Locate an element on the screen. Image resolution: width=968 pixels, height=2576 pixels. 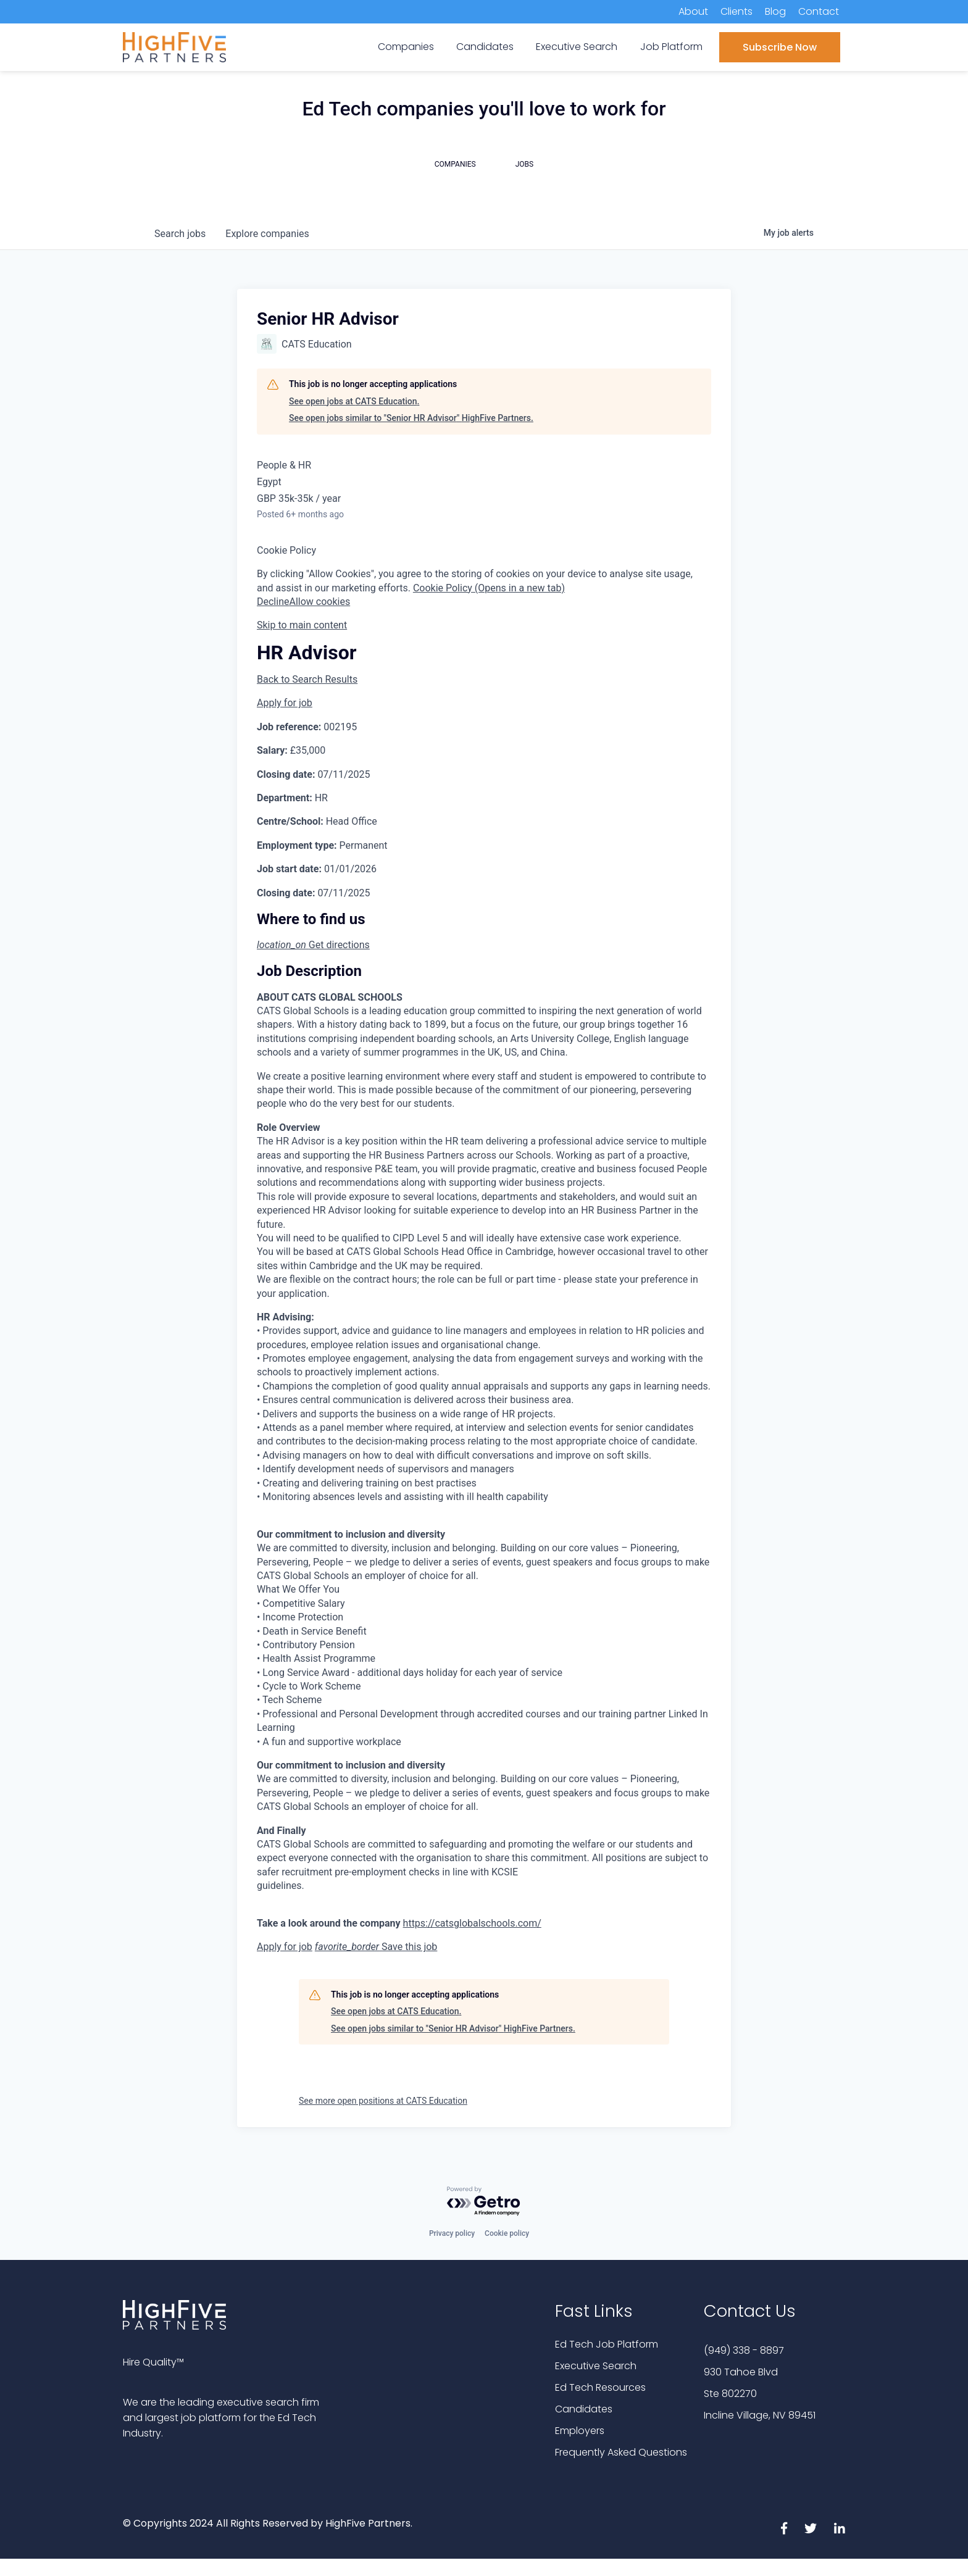
Back to Search Results is located at coordinates (307, 679).